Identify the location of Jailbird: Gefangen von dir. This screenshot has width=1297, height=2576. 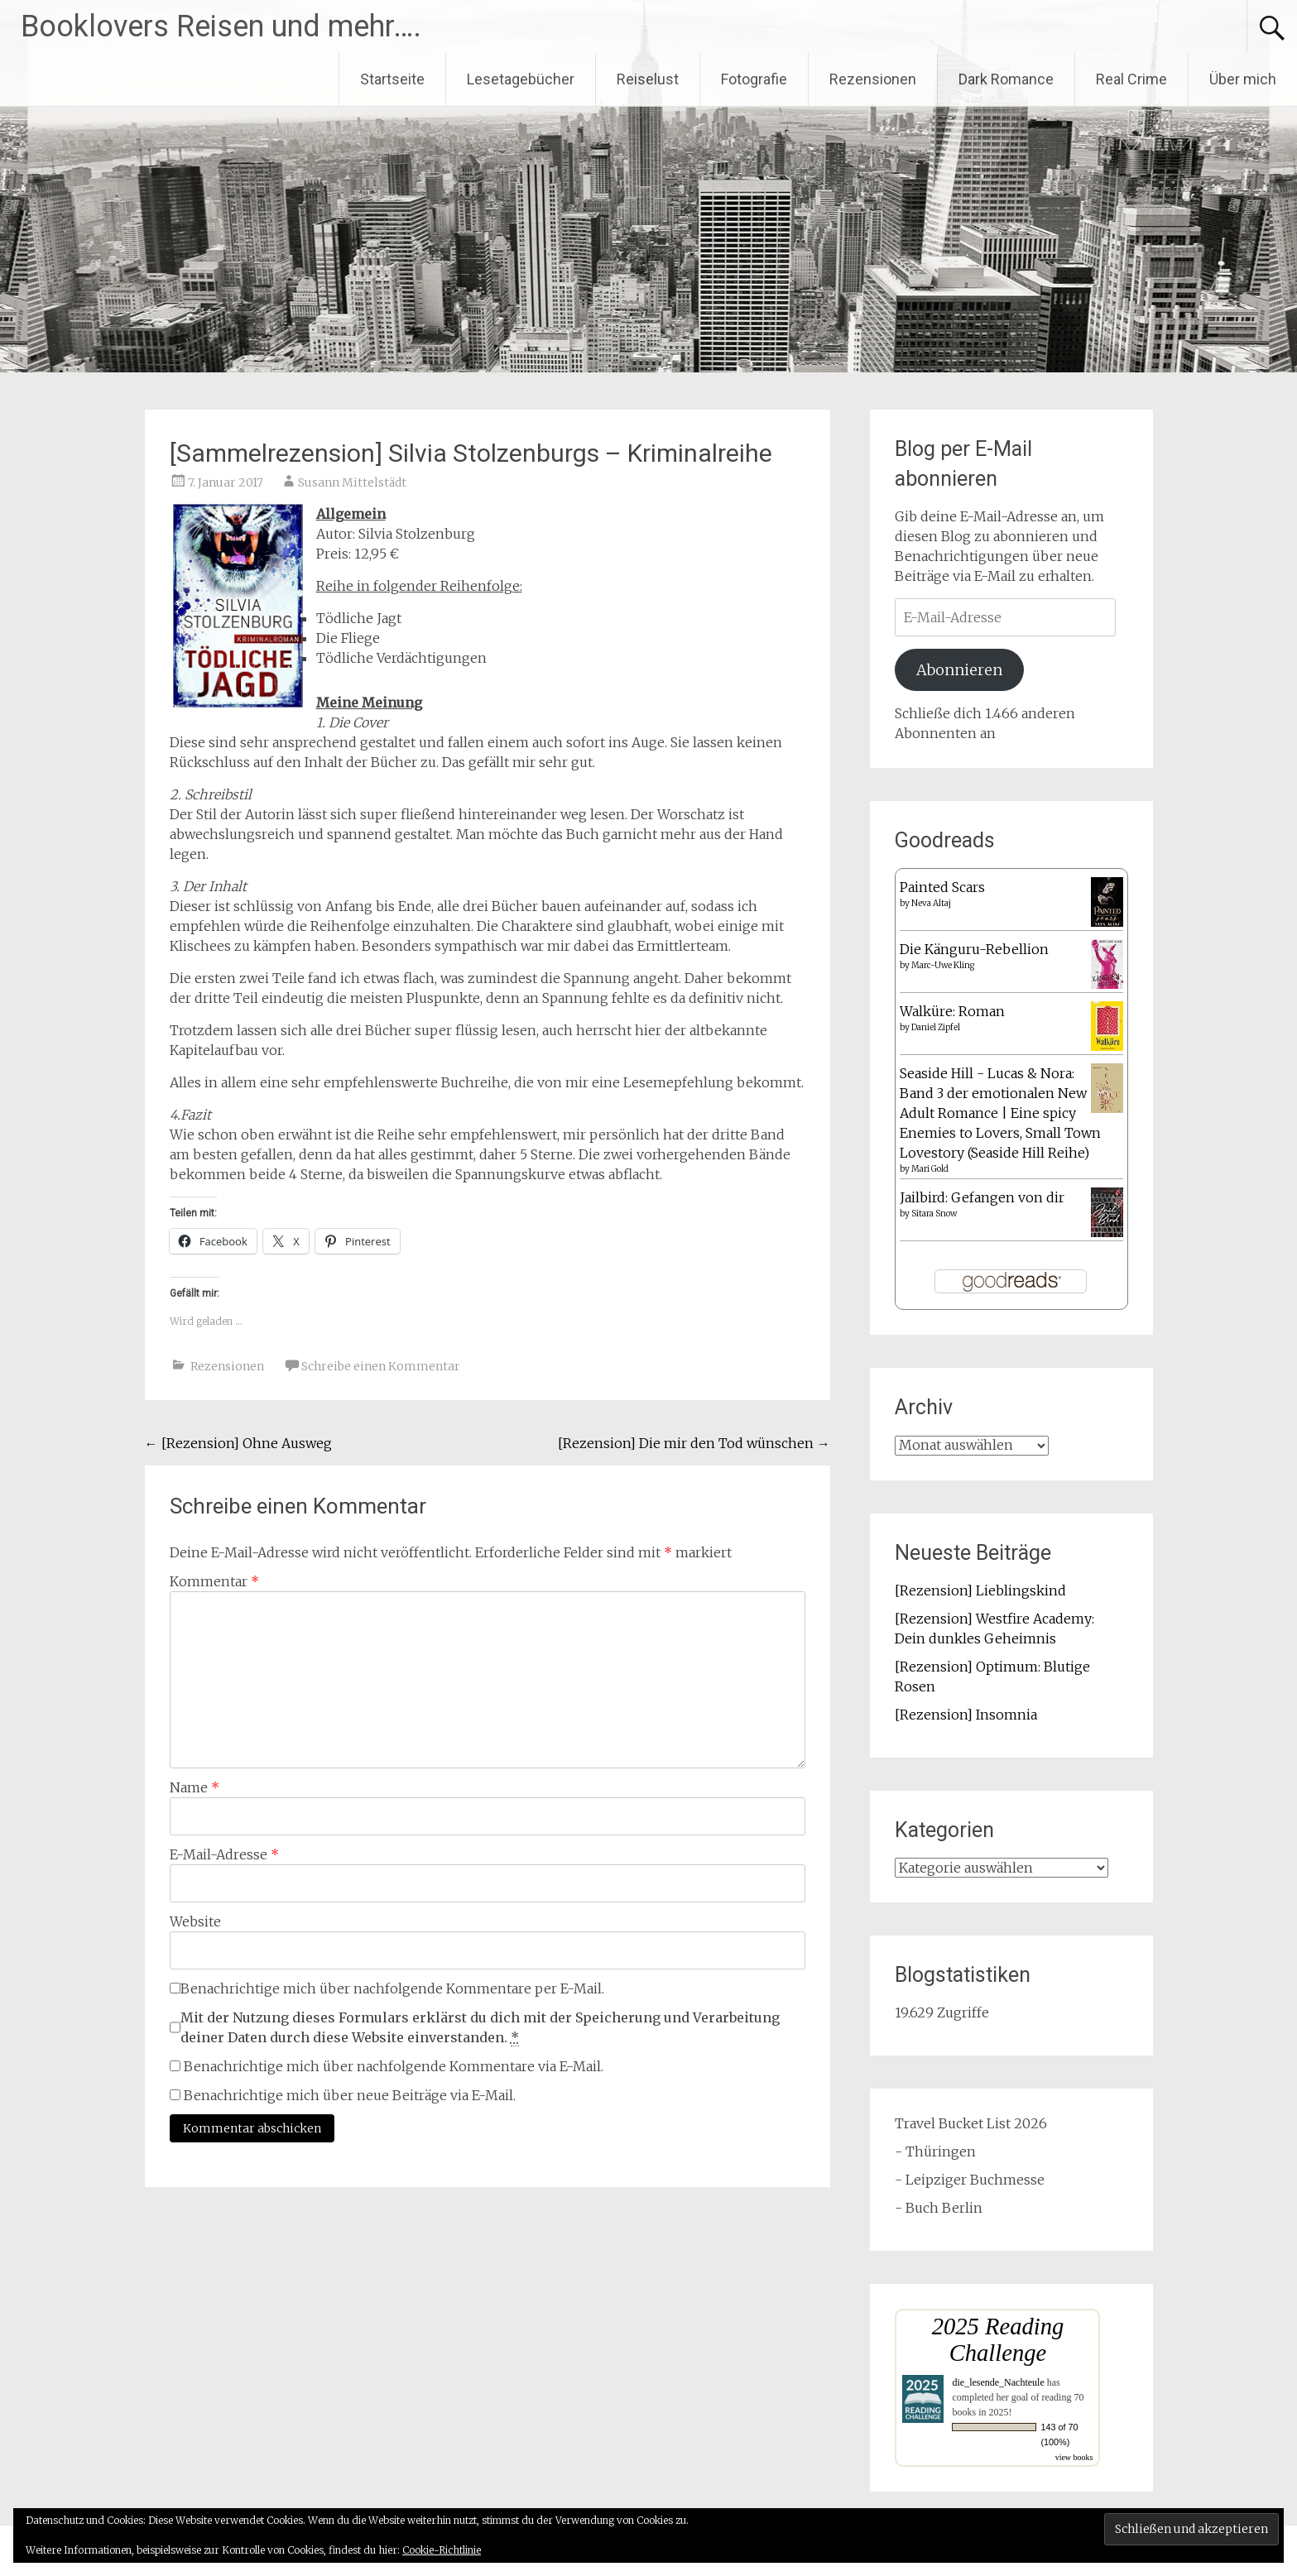
(982, 1197).